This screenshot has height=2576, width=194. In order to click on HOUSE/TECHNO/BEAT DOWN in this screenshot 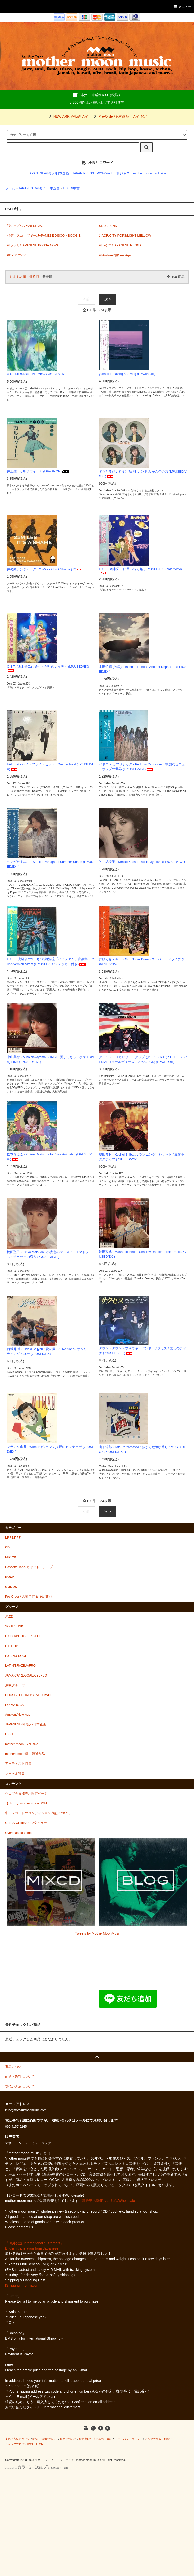, I will do `click(28, 1695)`.